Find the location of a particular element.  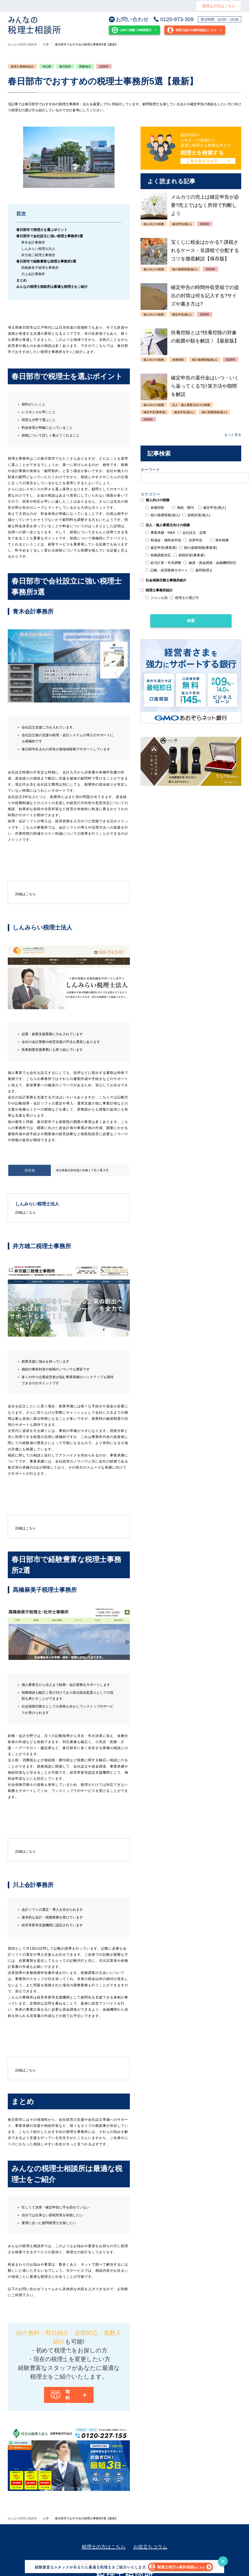

ジャンル別 is located at coordinates (156, 598).